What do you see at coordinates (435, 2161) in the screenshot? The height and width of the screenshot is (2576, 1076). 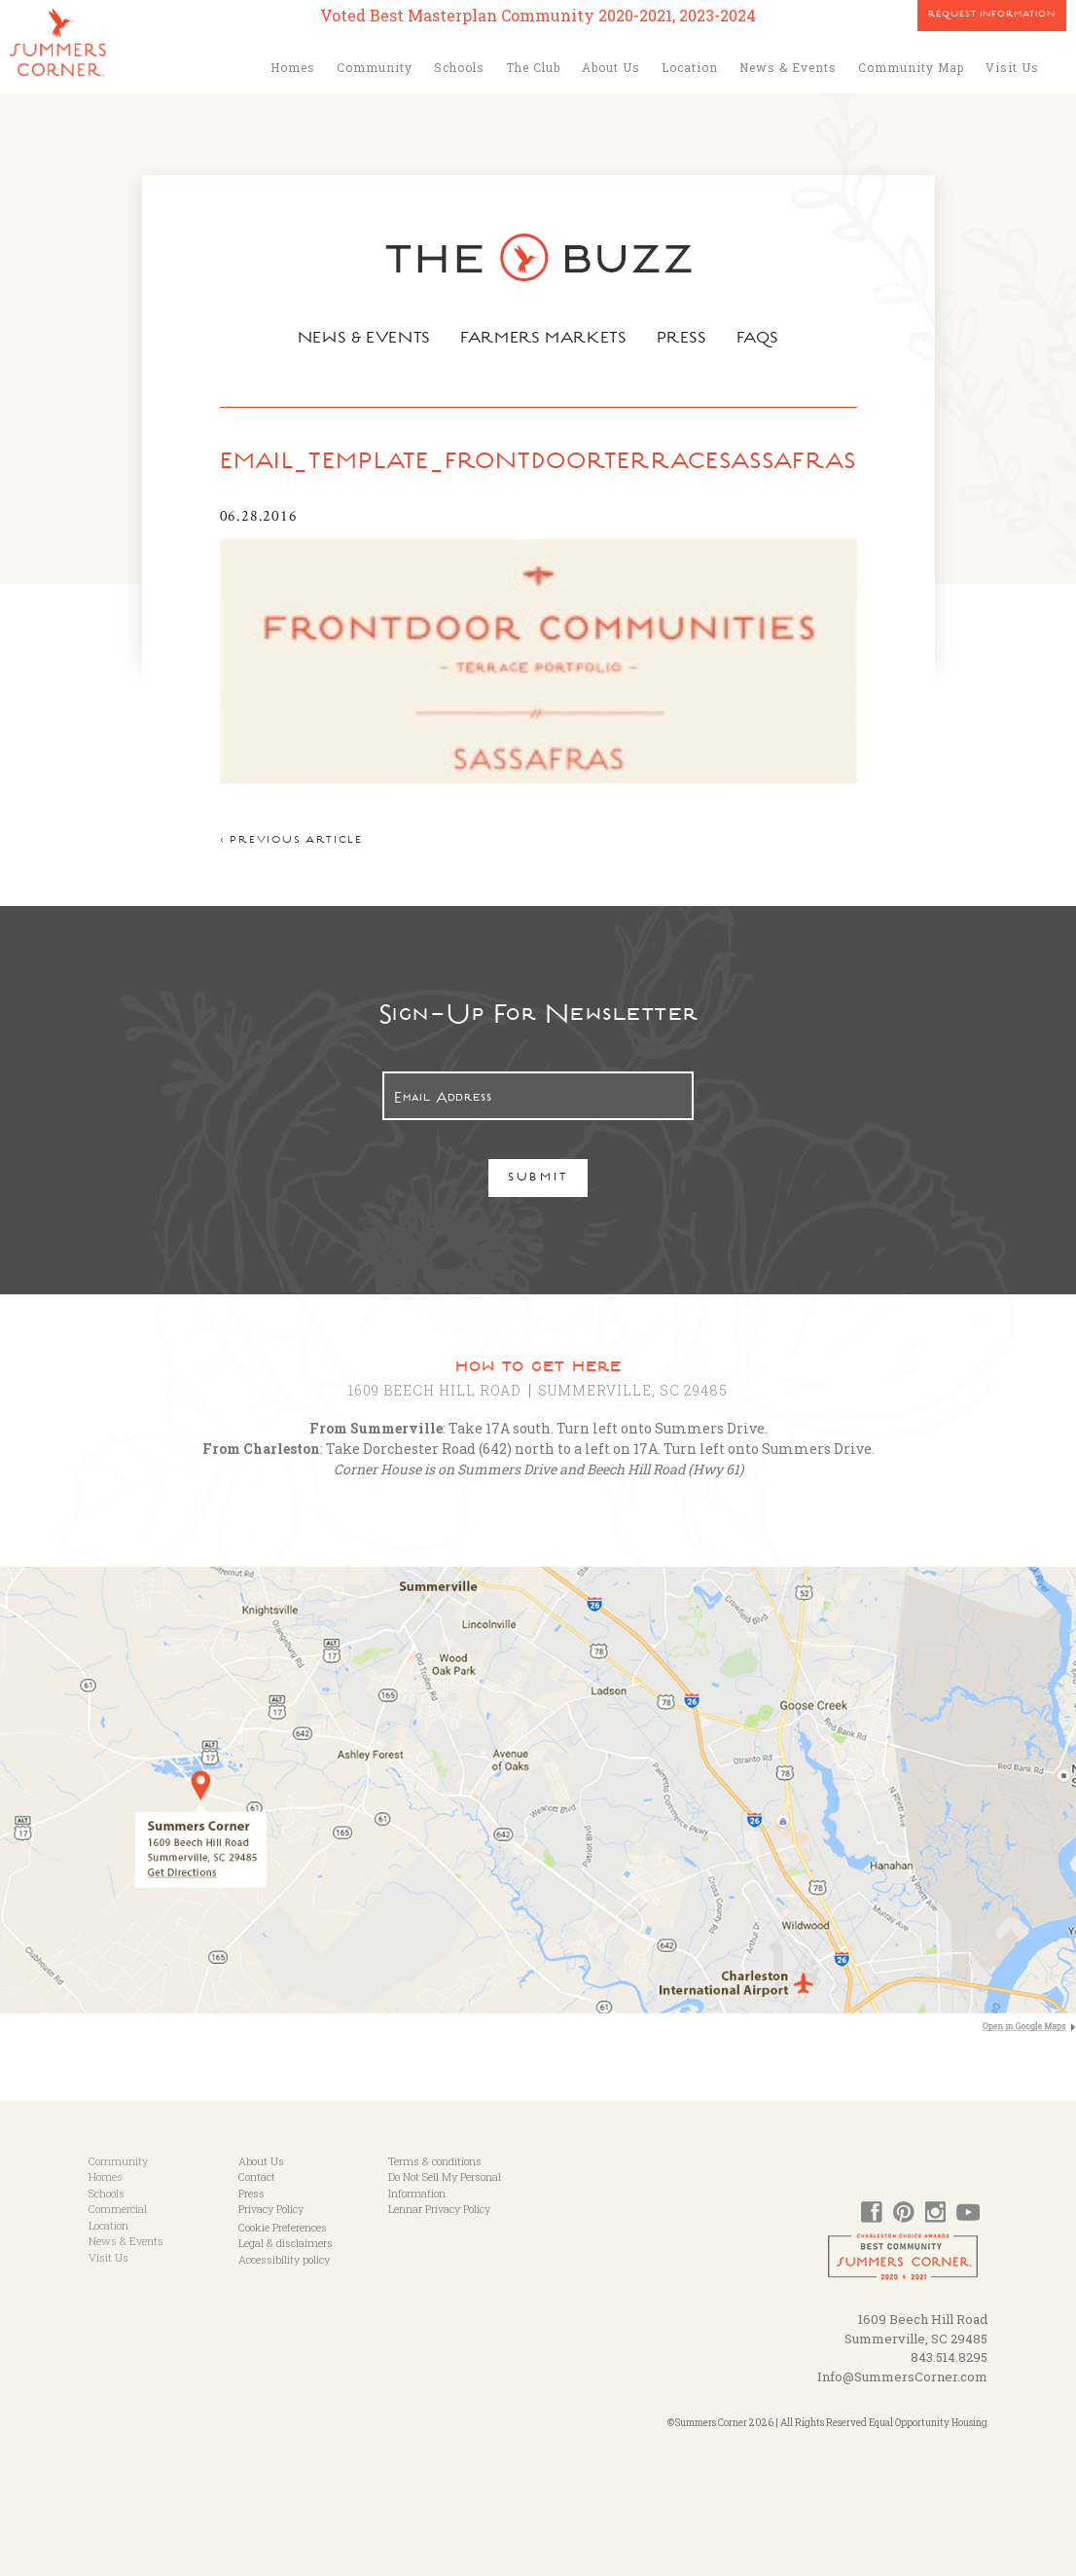 I see `Terms & conditions` at bounding box center [435, 2161].